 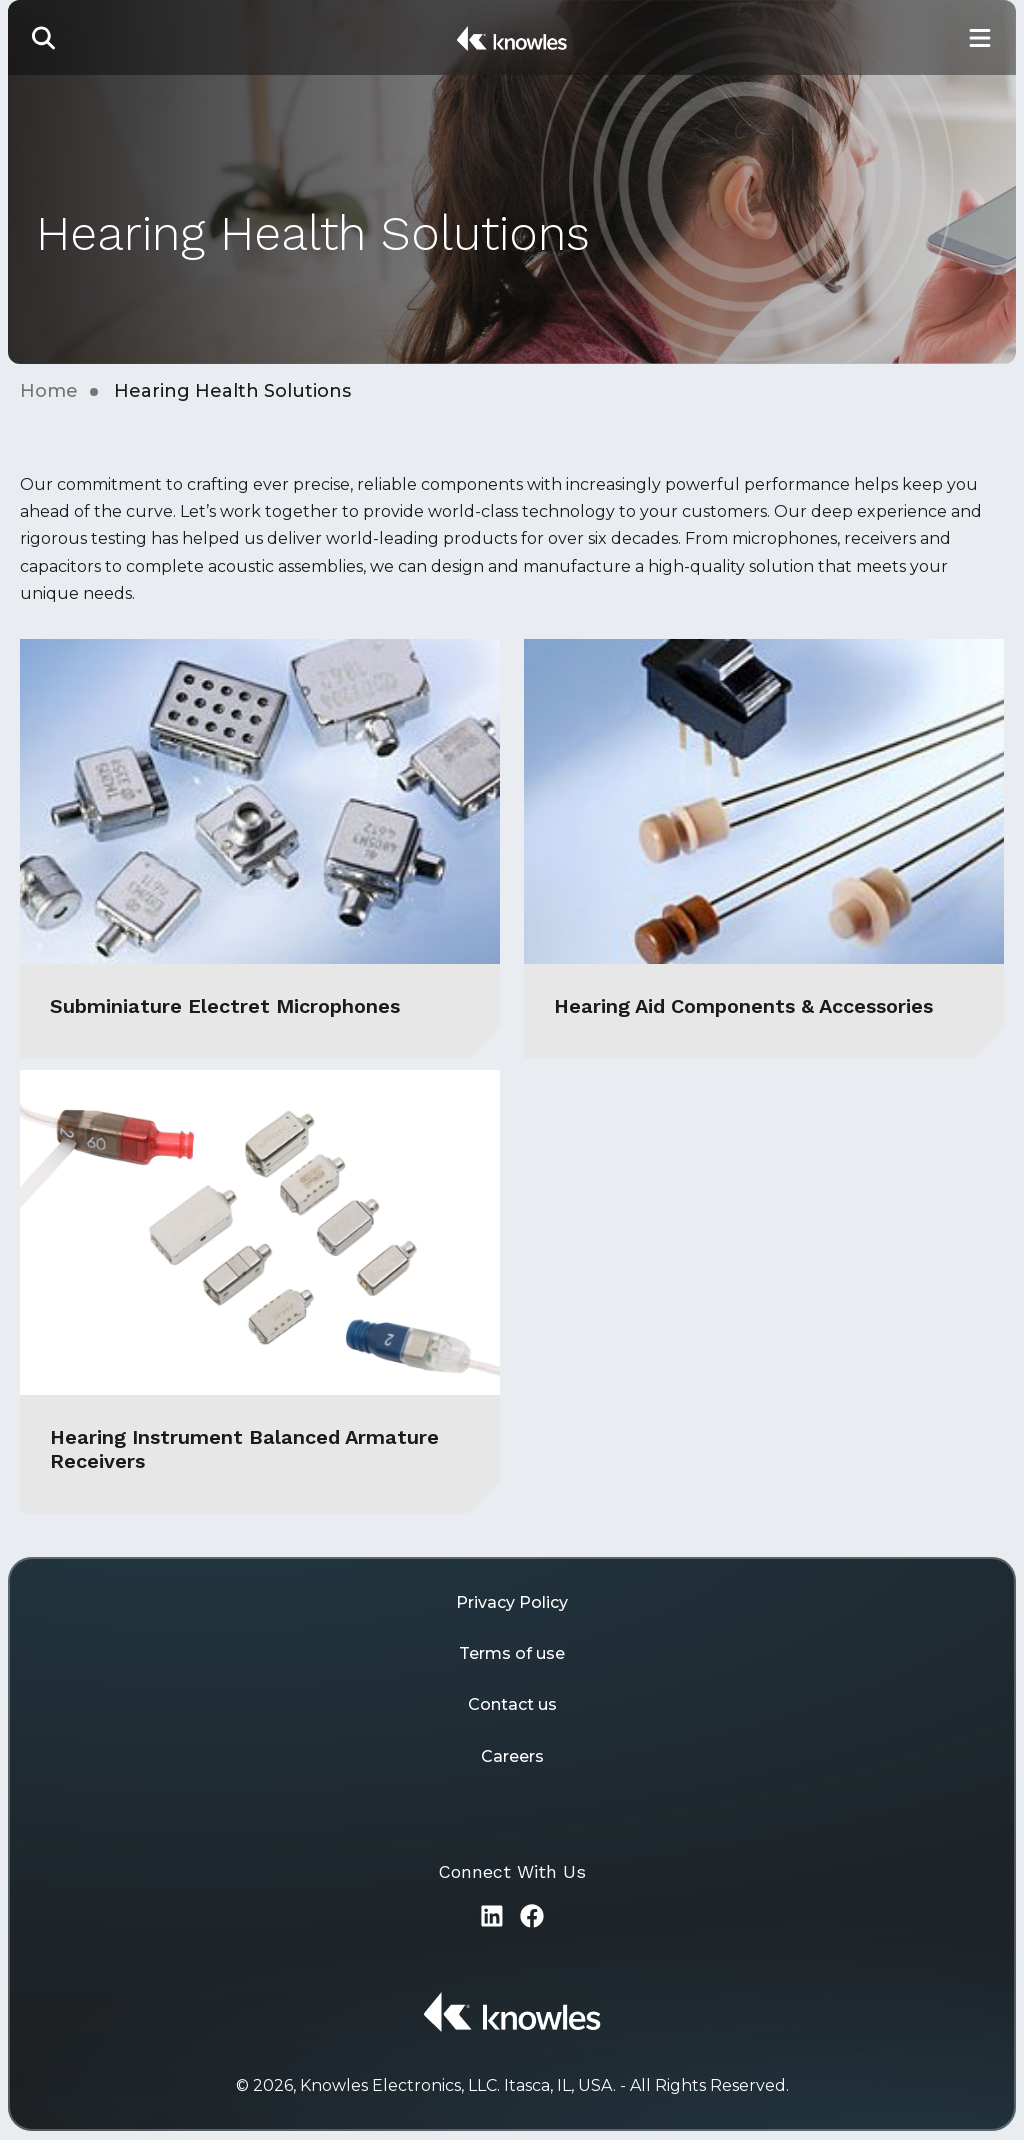 I want to click on [Hearing Aid Components & Accessories], so click(x=764, y=848).